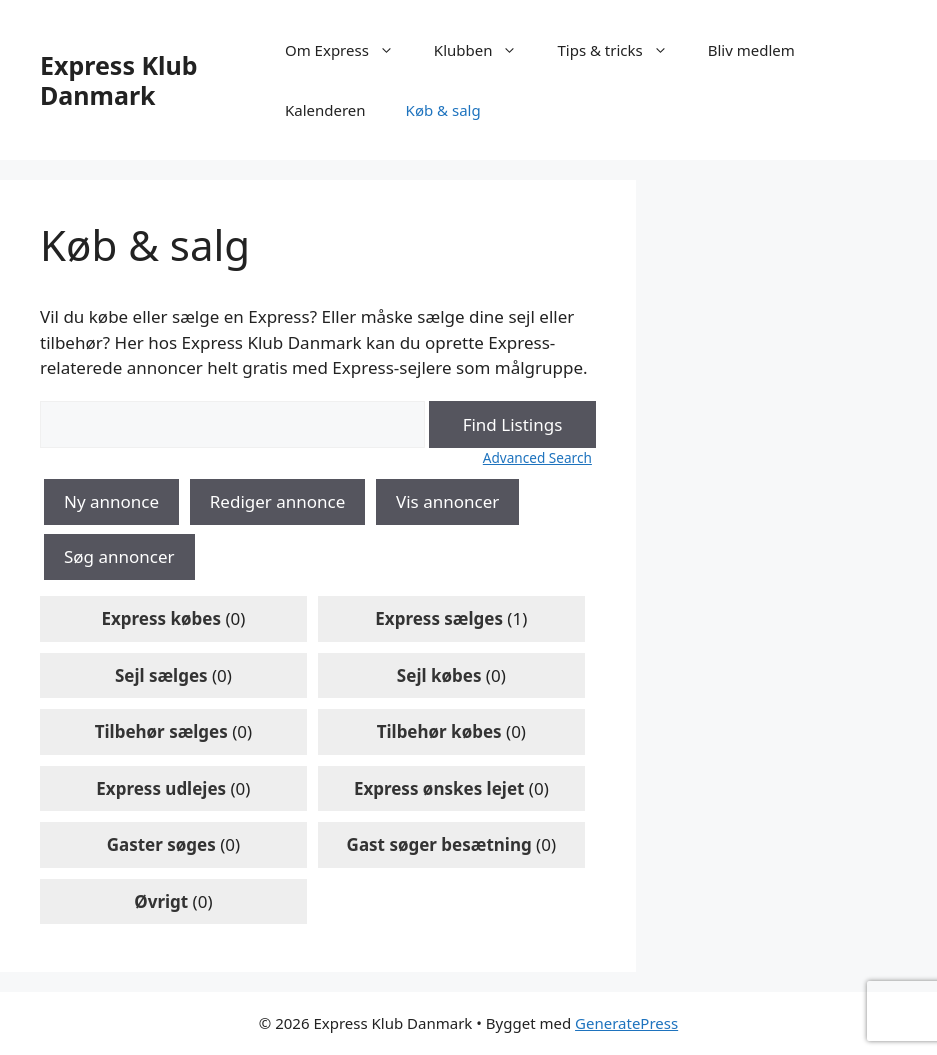 The image size is (937, 1055). Describe the element at coordinates (443, 110) in the screenshot. I see `Køb & salg` at that location.